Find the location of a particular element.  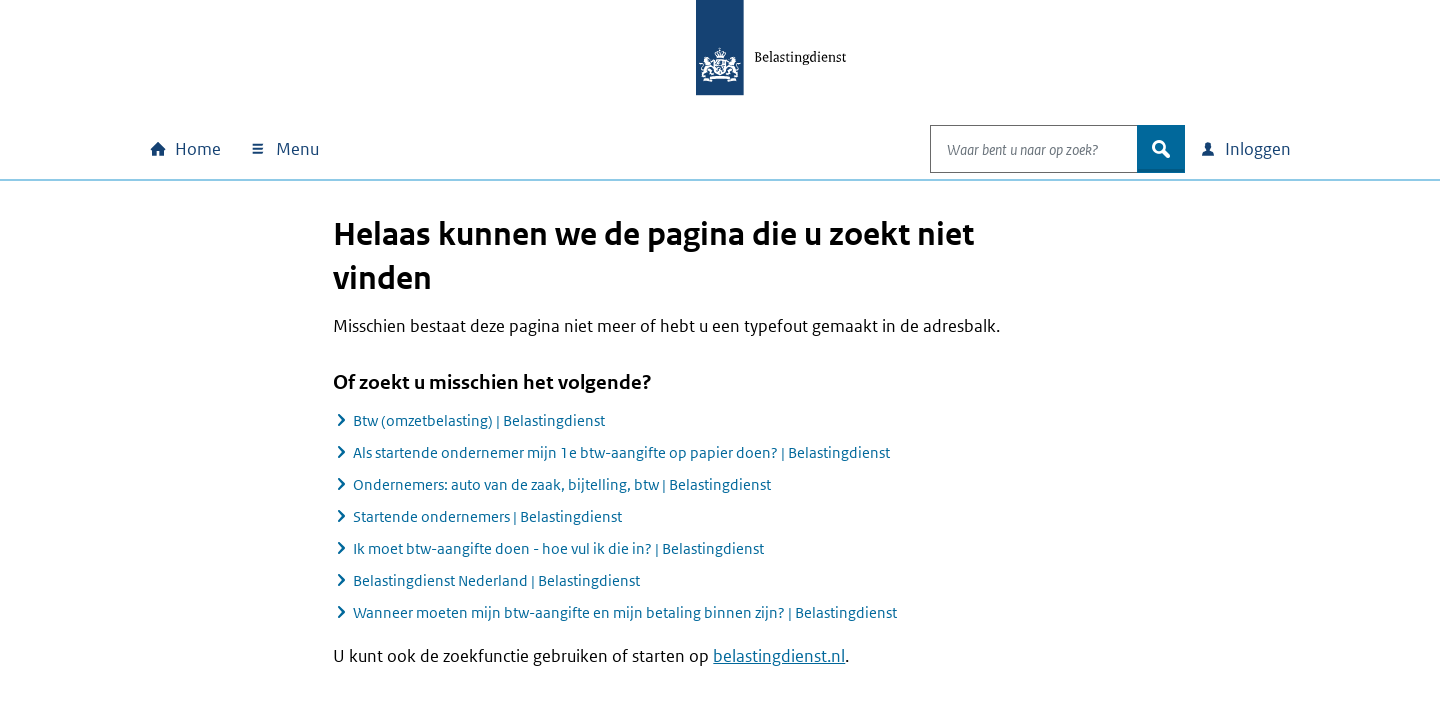

[combobox] is located at coordinates (1013, 149).